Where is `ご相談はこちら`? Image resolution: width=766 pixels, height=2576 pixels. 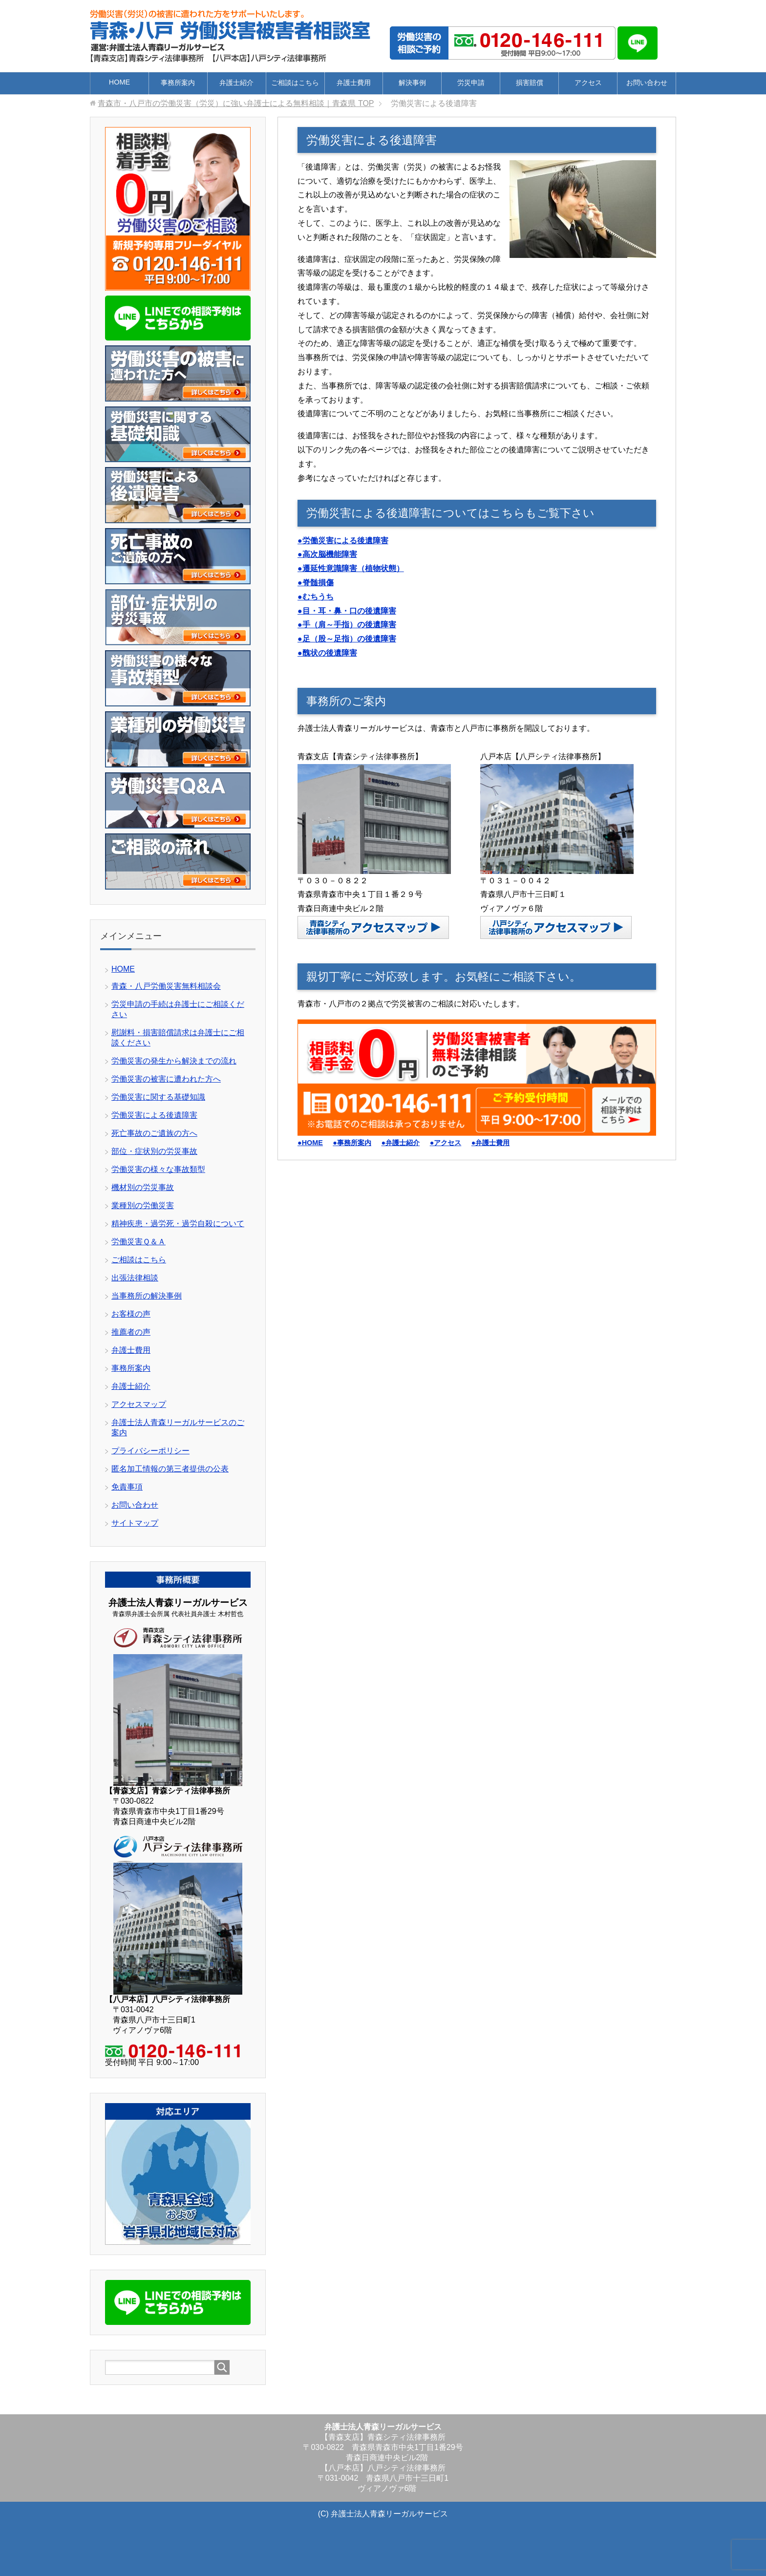 ご相談はこちら is located at coordinates (295, 82).